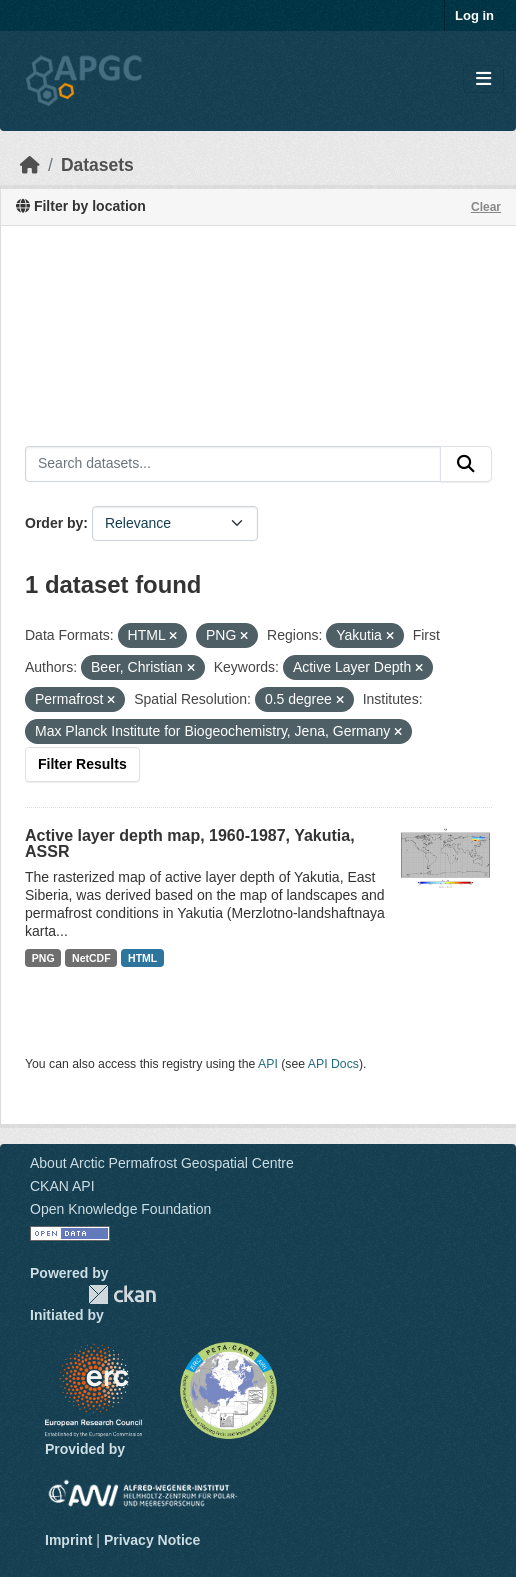  I want to click on Order by, so click(54, 523).